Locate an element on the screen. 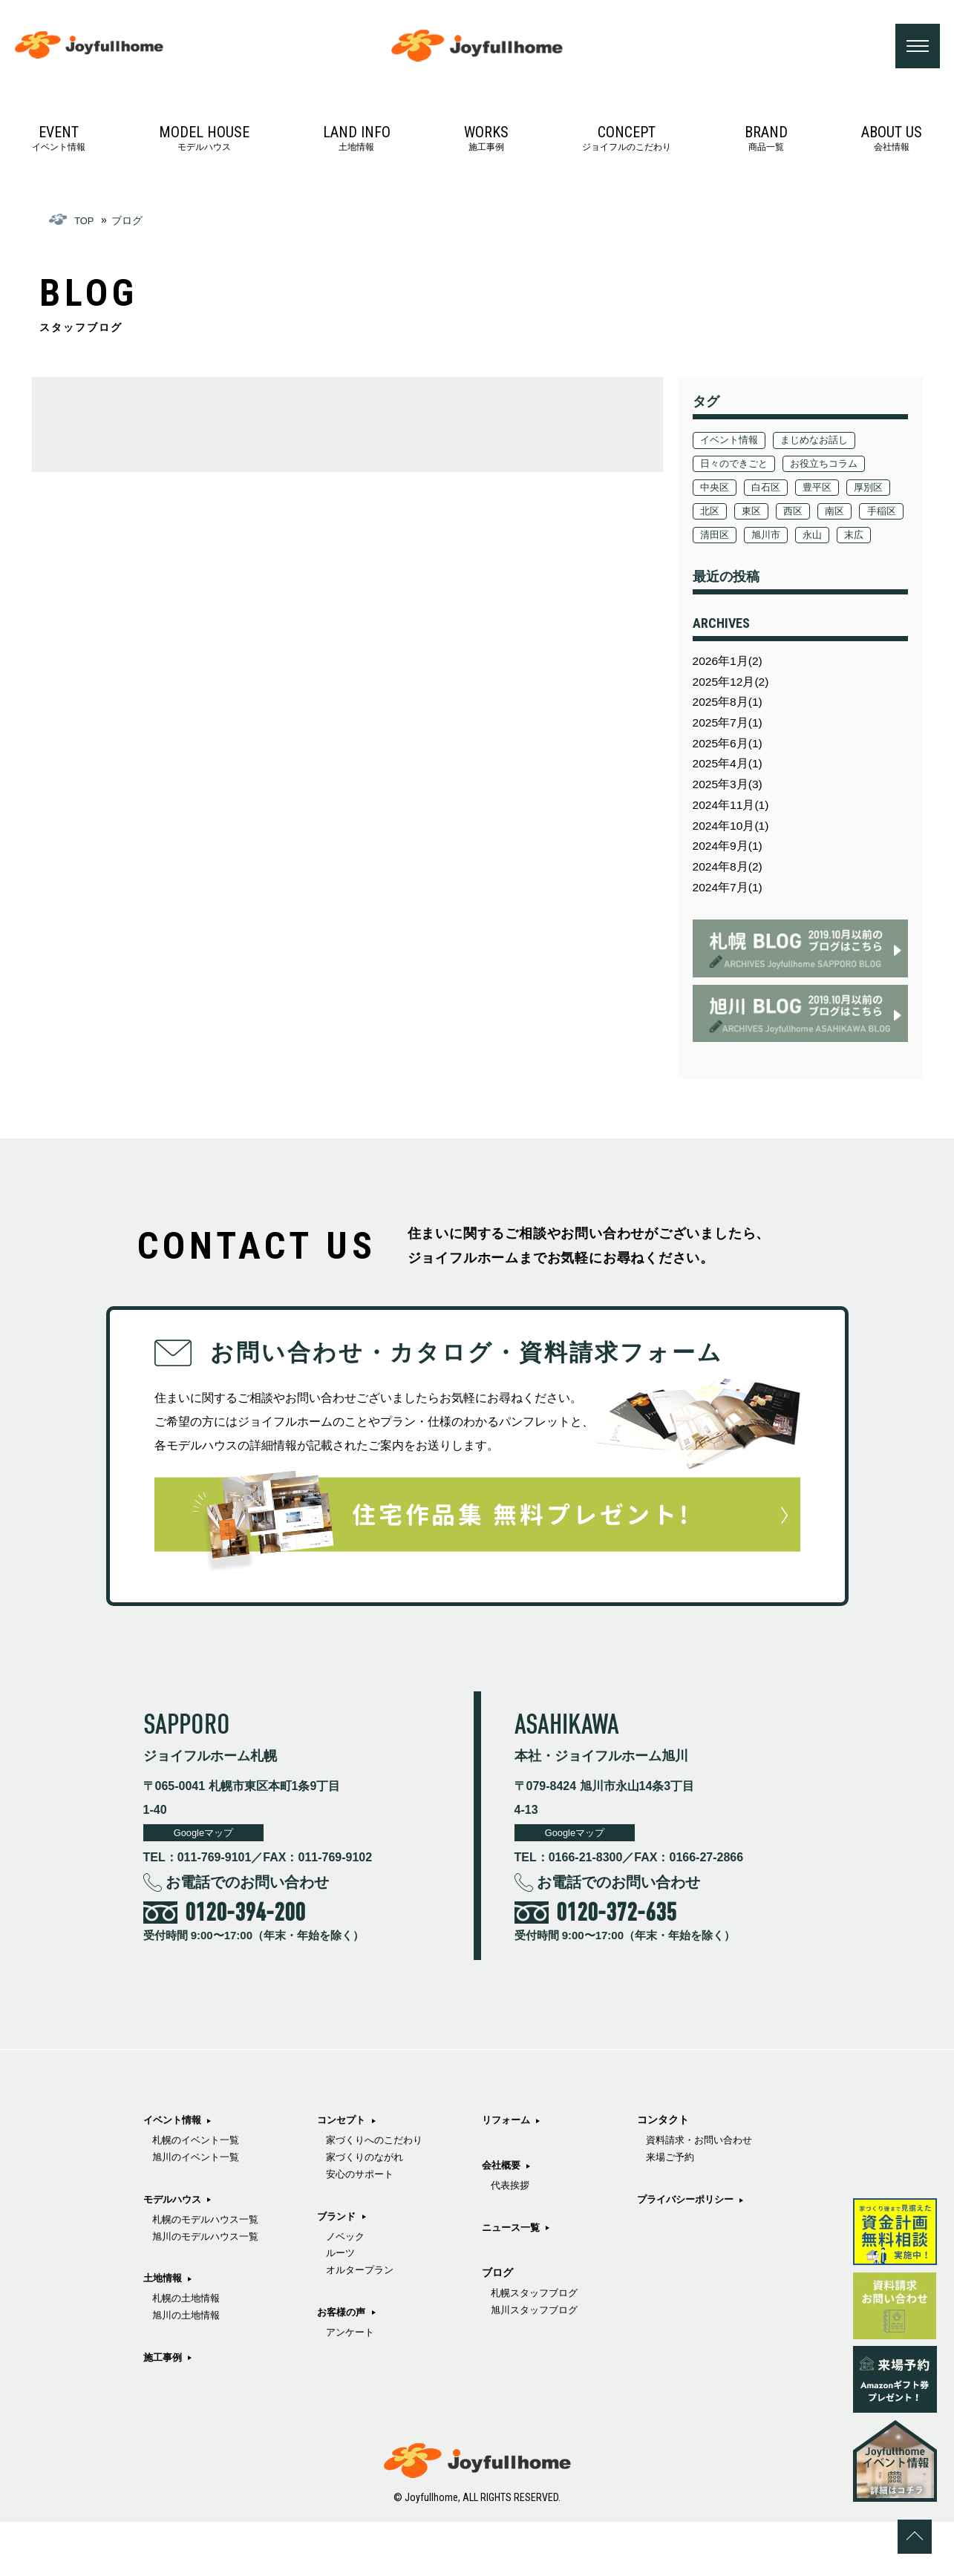  2026年1月(2) is located at coordinates (730, 689).